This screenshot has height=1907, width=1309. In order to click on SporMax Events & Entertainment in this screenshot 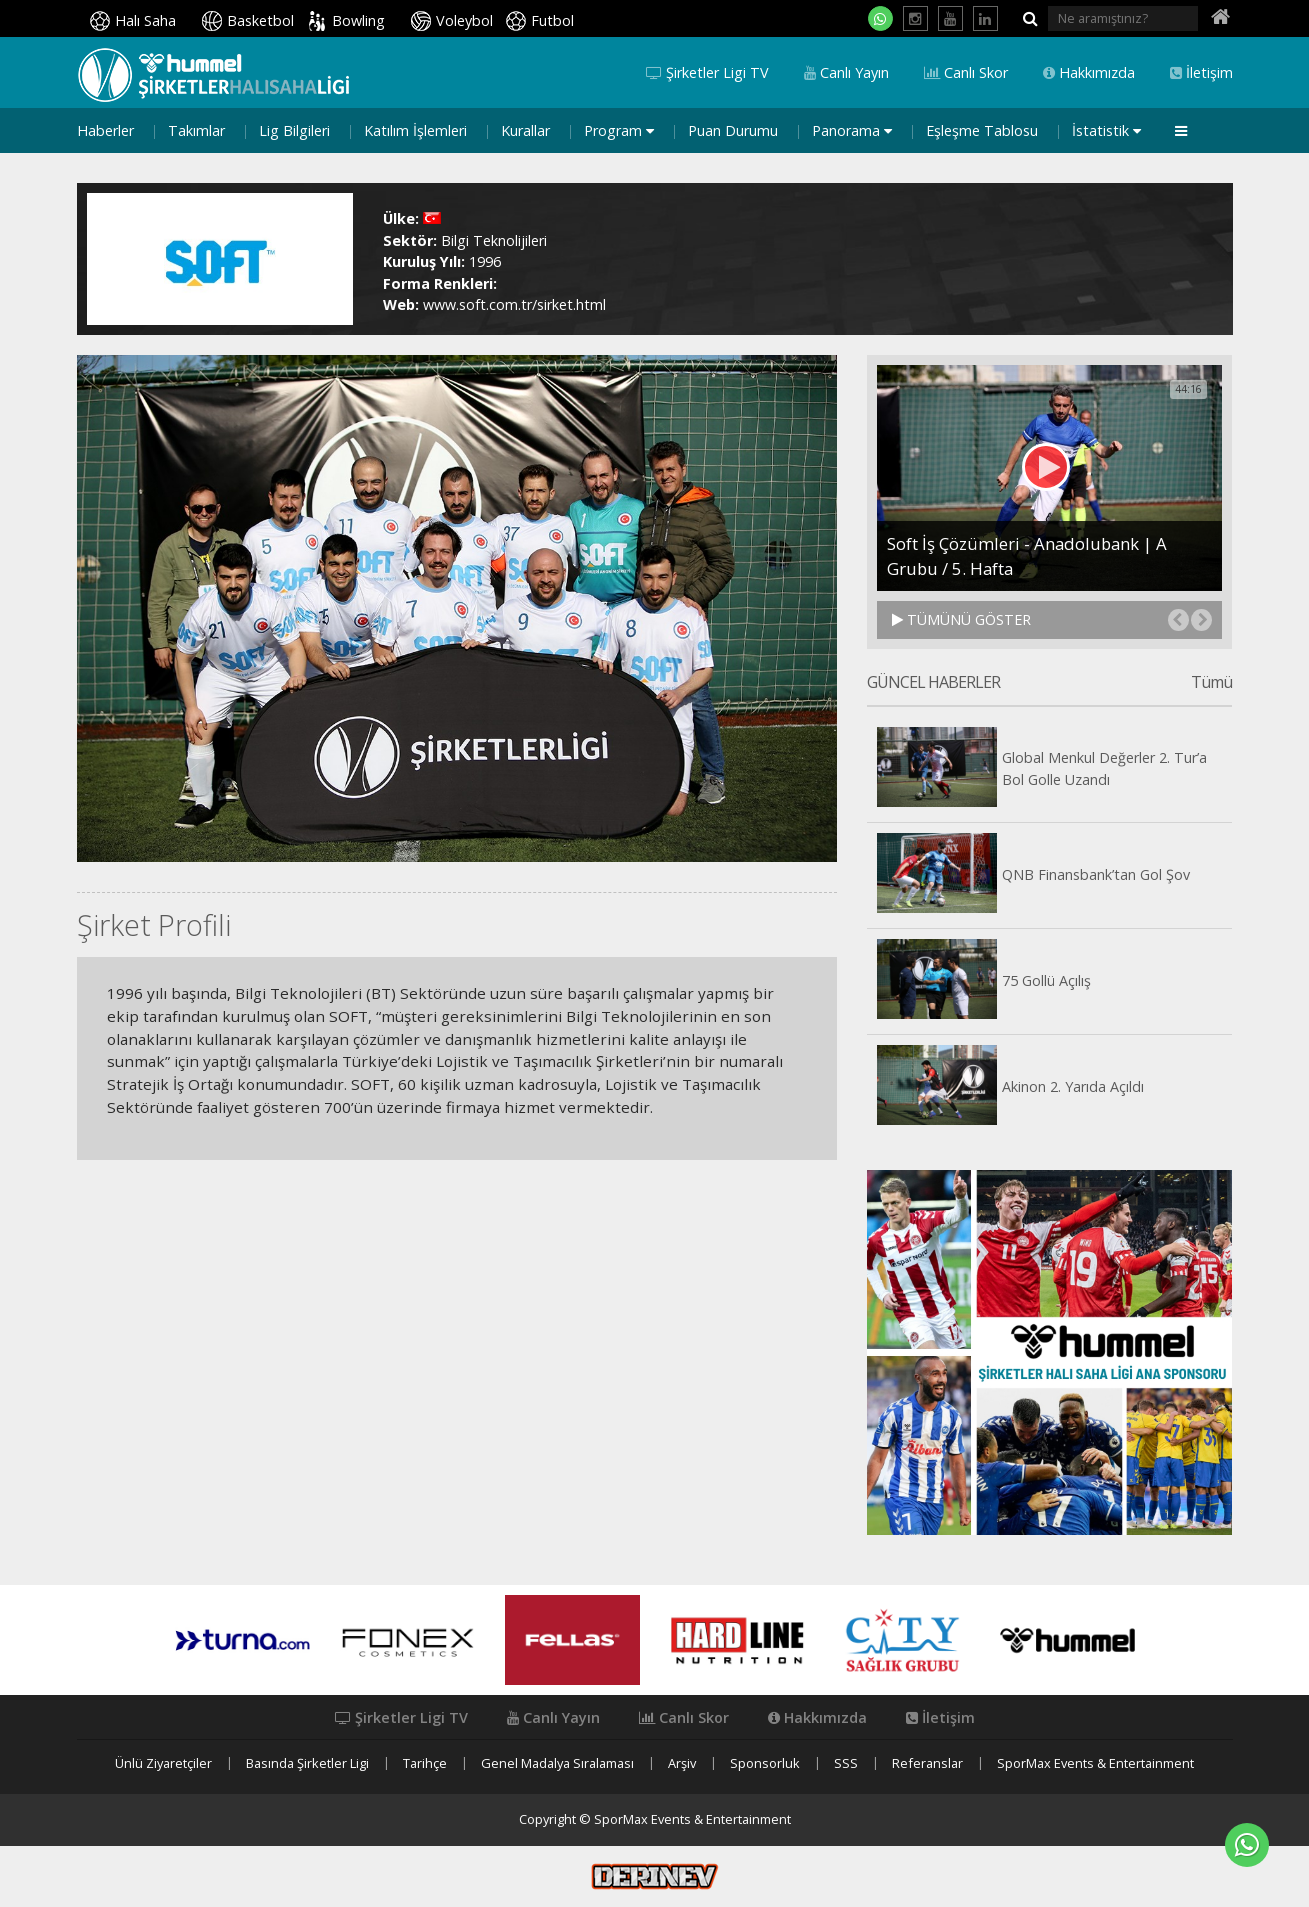, I will do `click(1095, 1763)`.